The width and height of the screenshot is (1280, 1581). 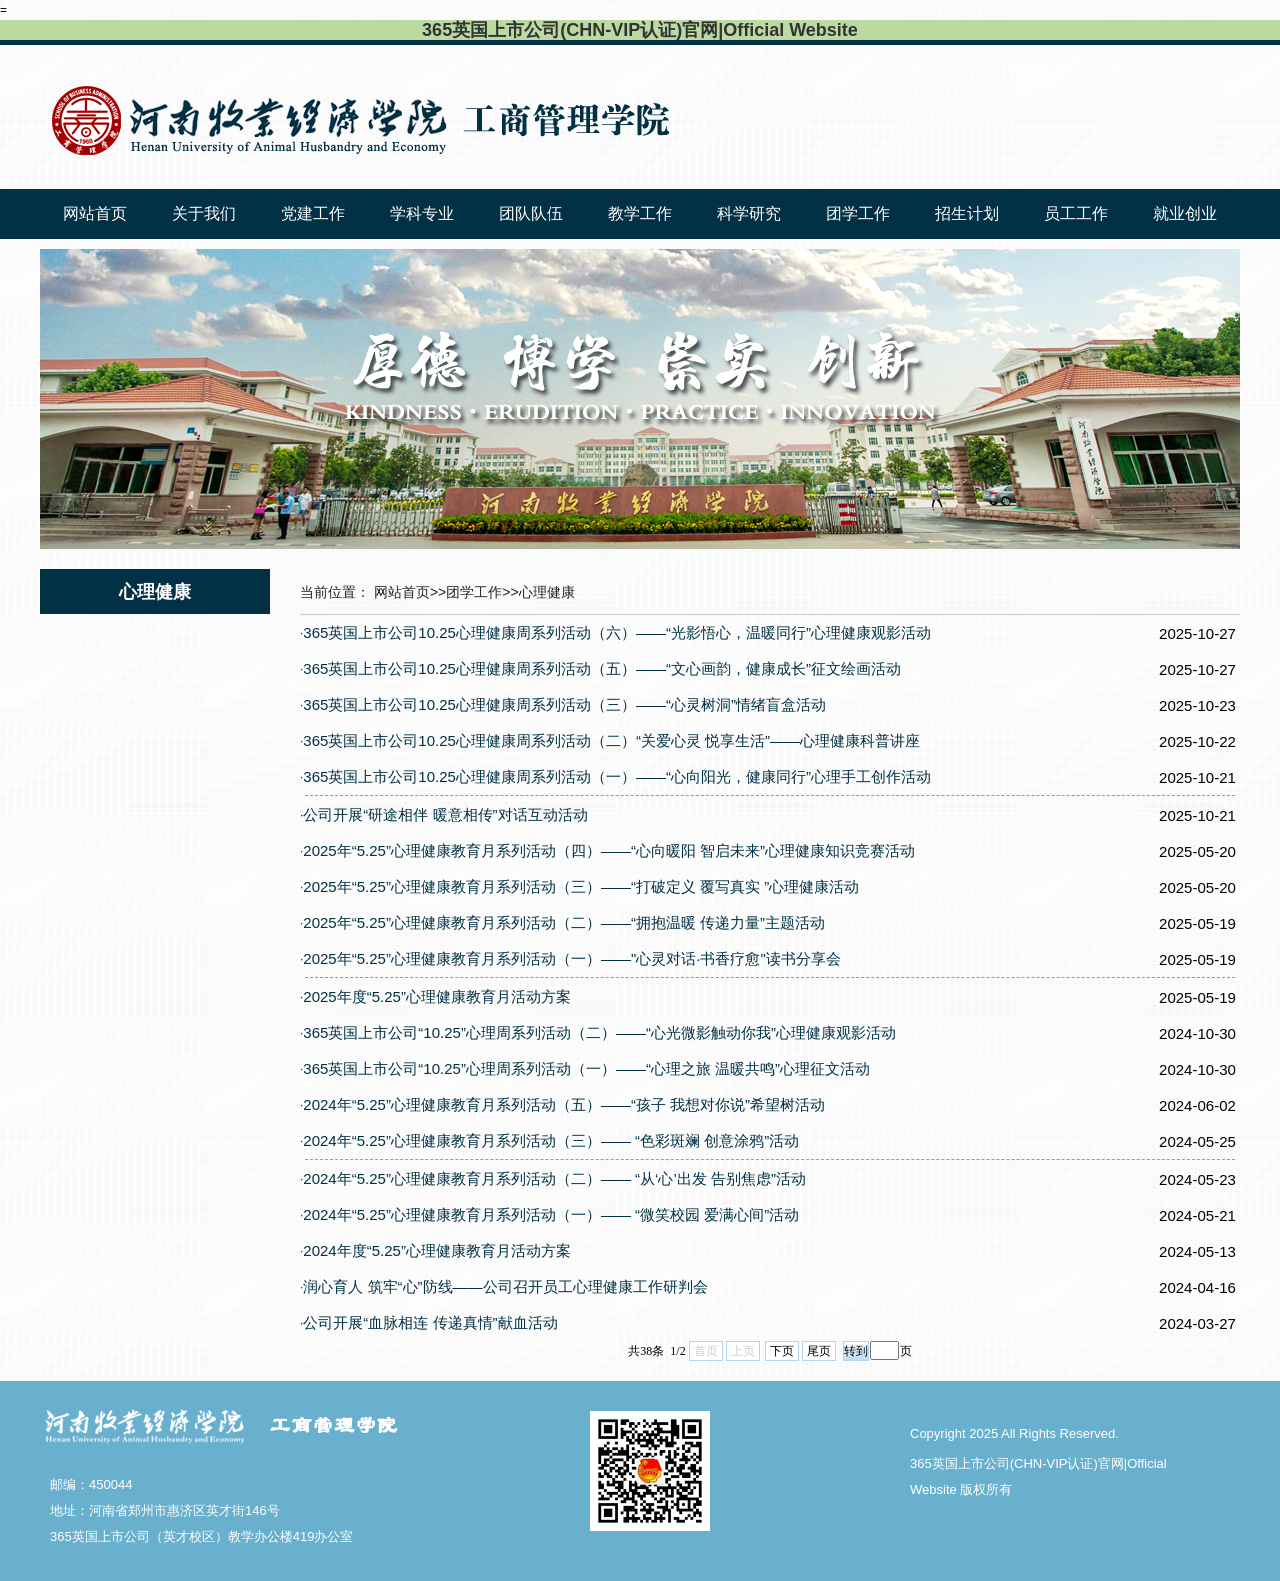 What do you see at coordinates (430, 1322) in the screenshot?
I see `公司开展“血脉相连 传递真情”献血活动` at bounding box center [430, 1322].